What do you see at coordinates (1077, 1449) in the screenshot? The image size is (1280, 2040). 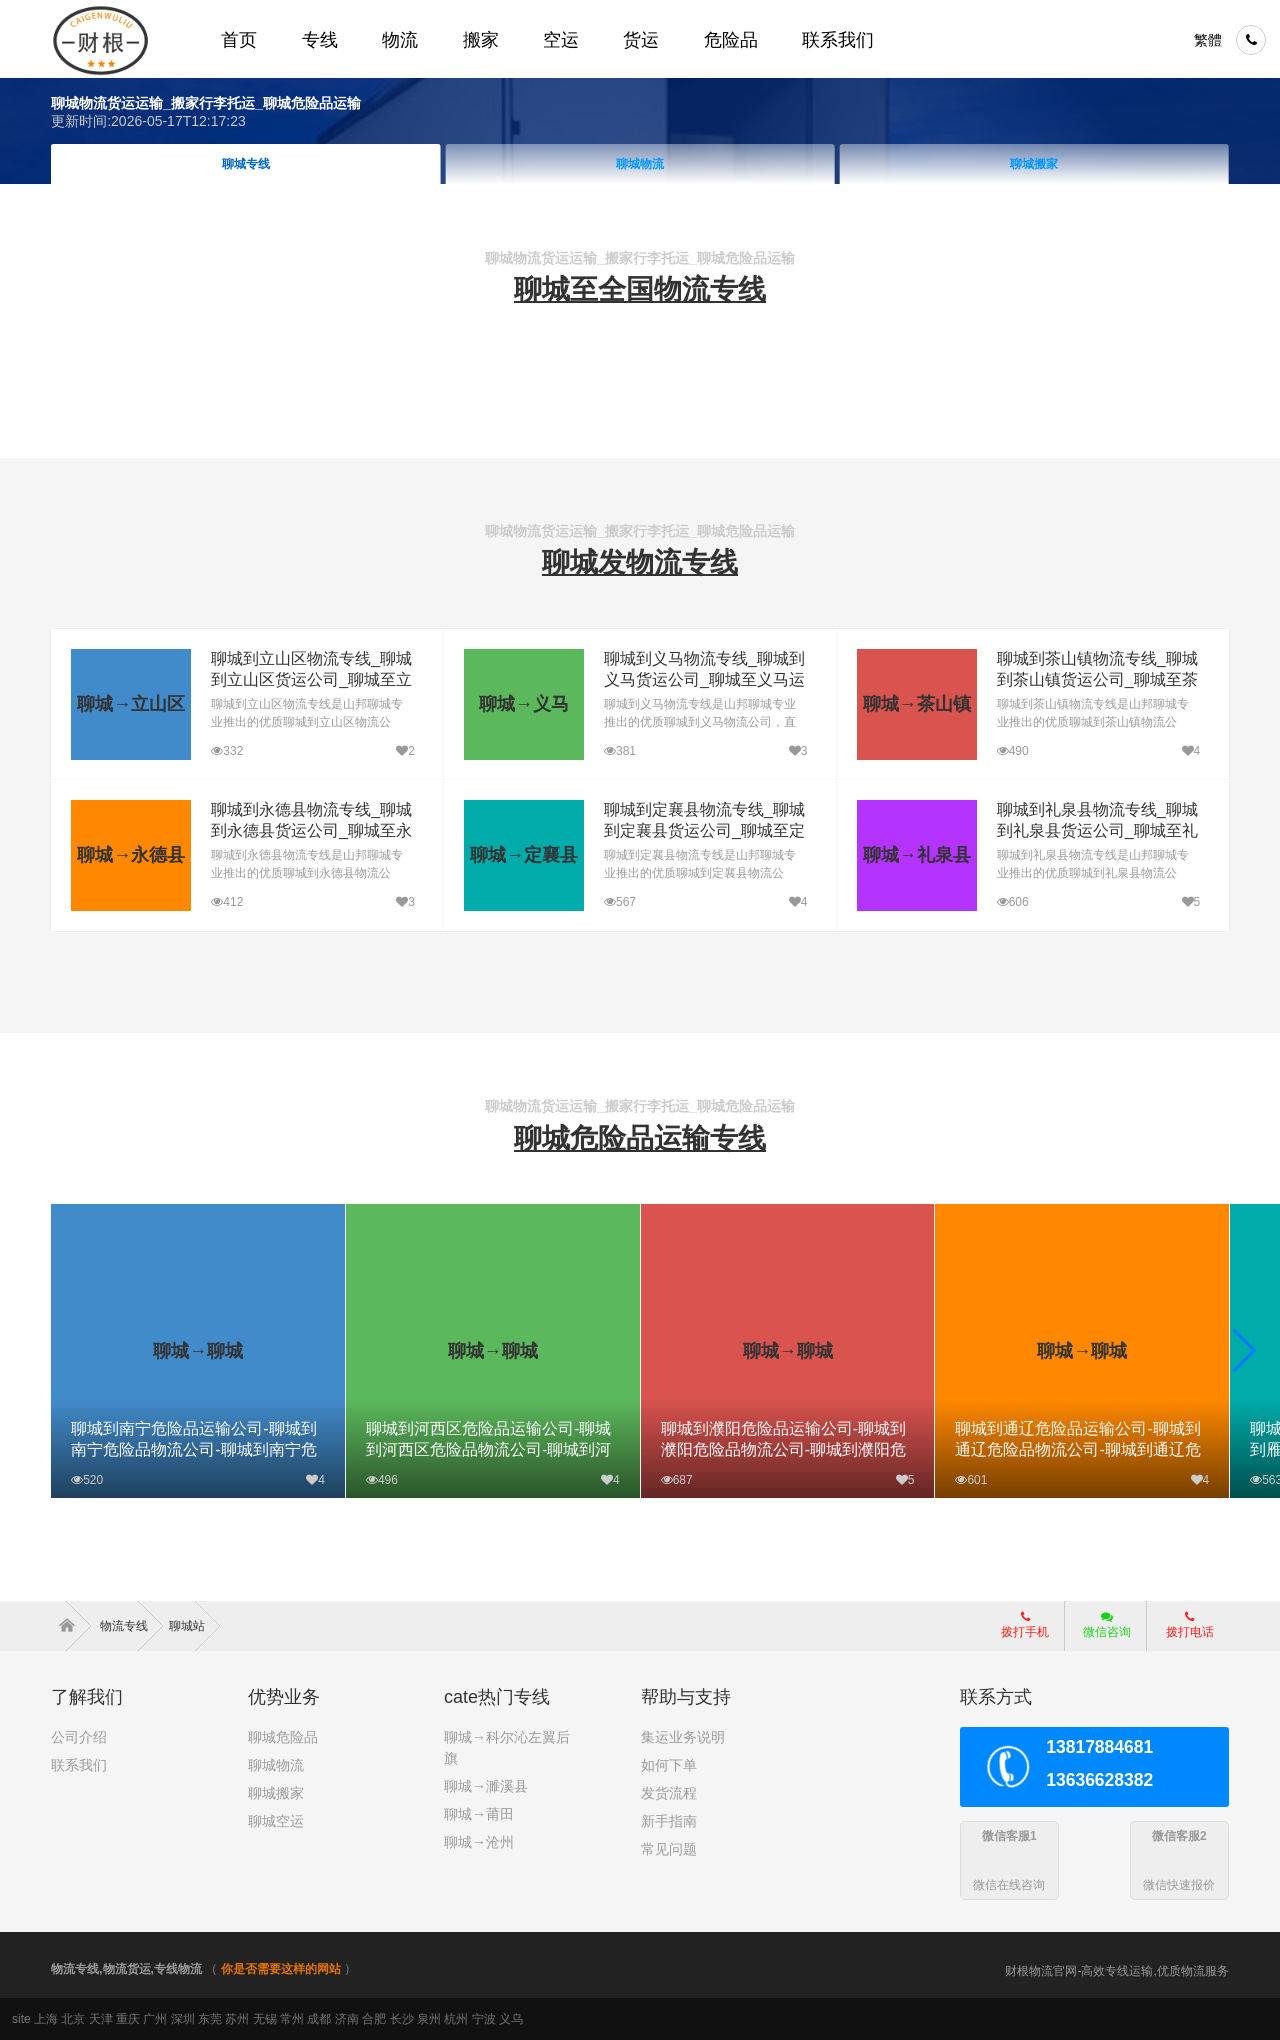 I see `聊城到通辽危险品运输公司-聊城到通辽危险品物流公司-聊城到通辽危险品专线` at bounding box center [1077, 1449].